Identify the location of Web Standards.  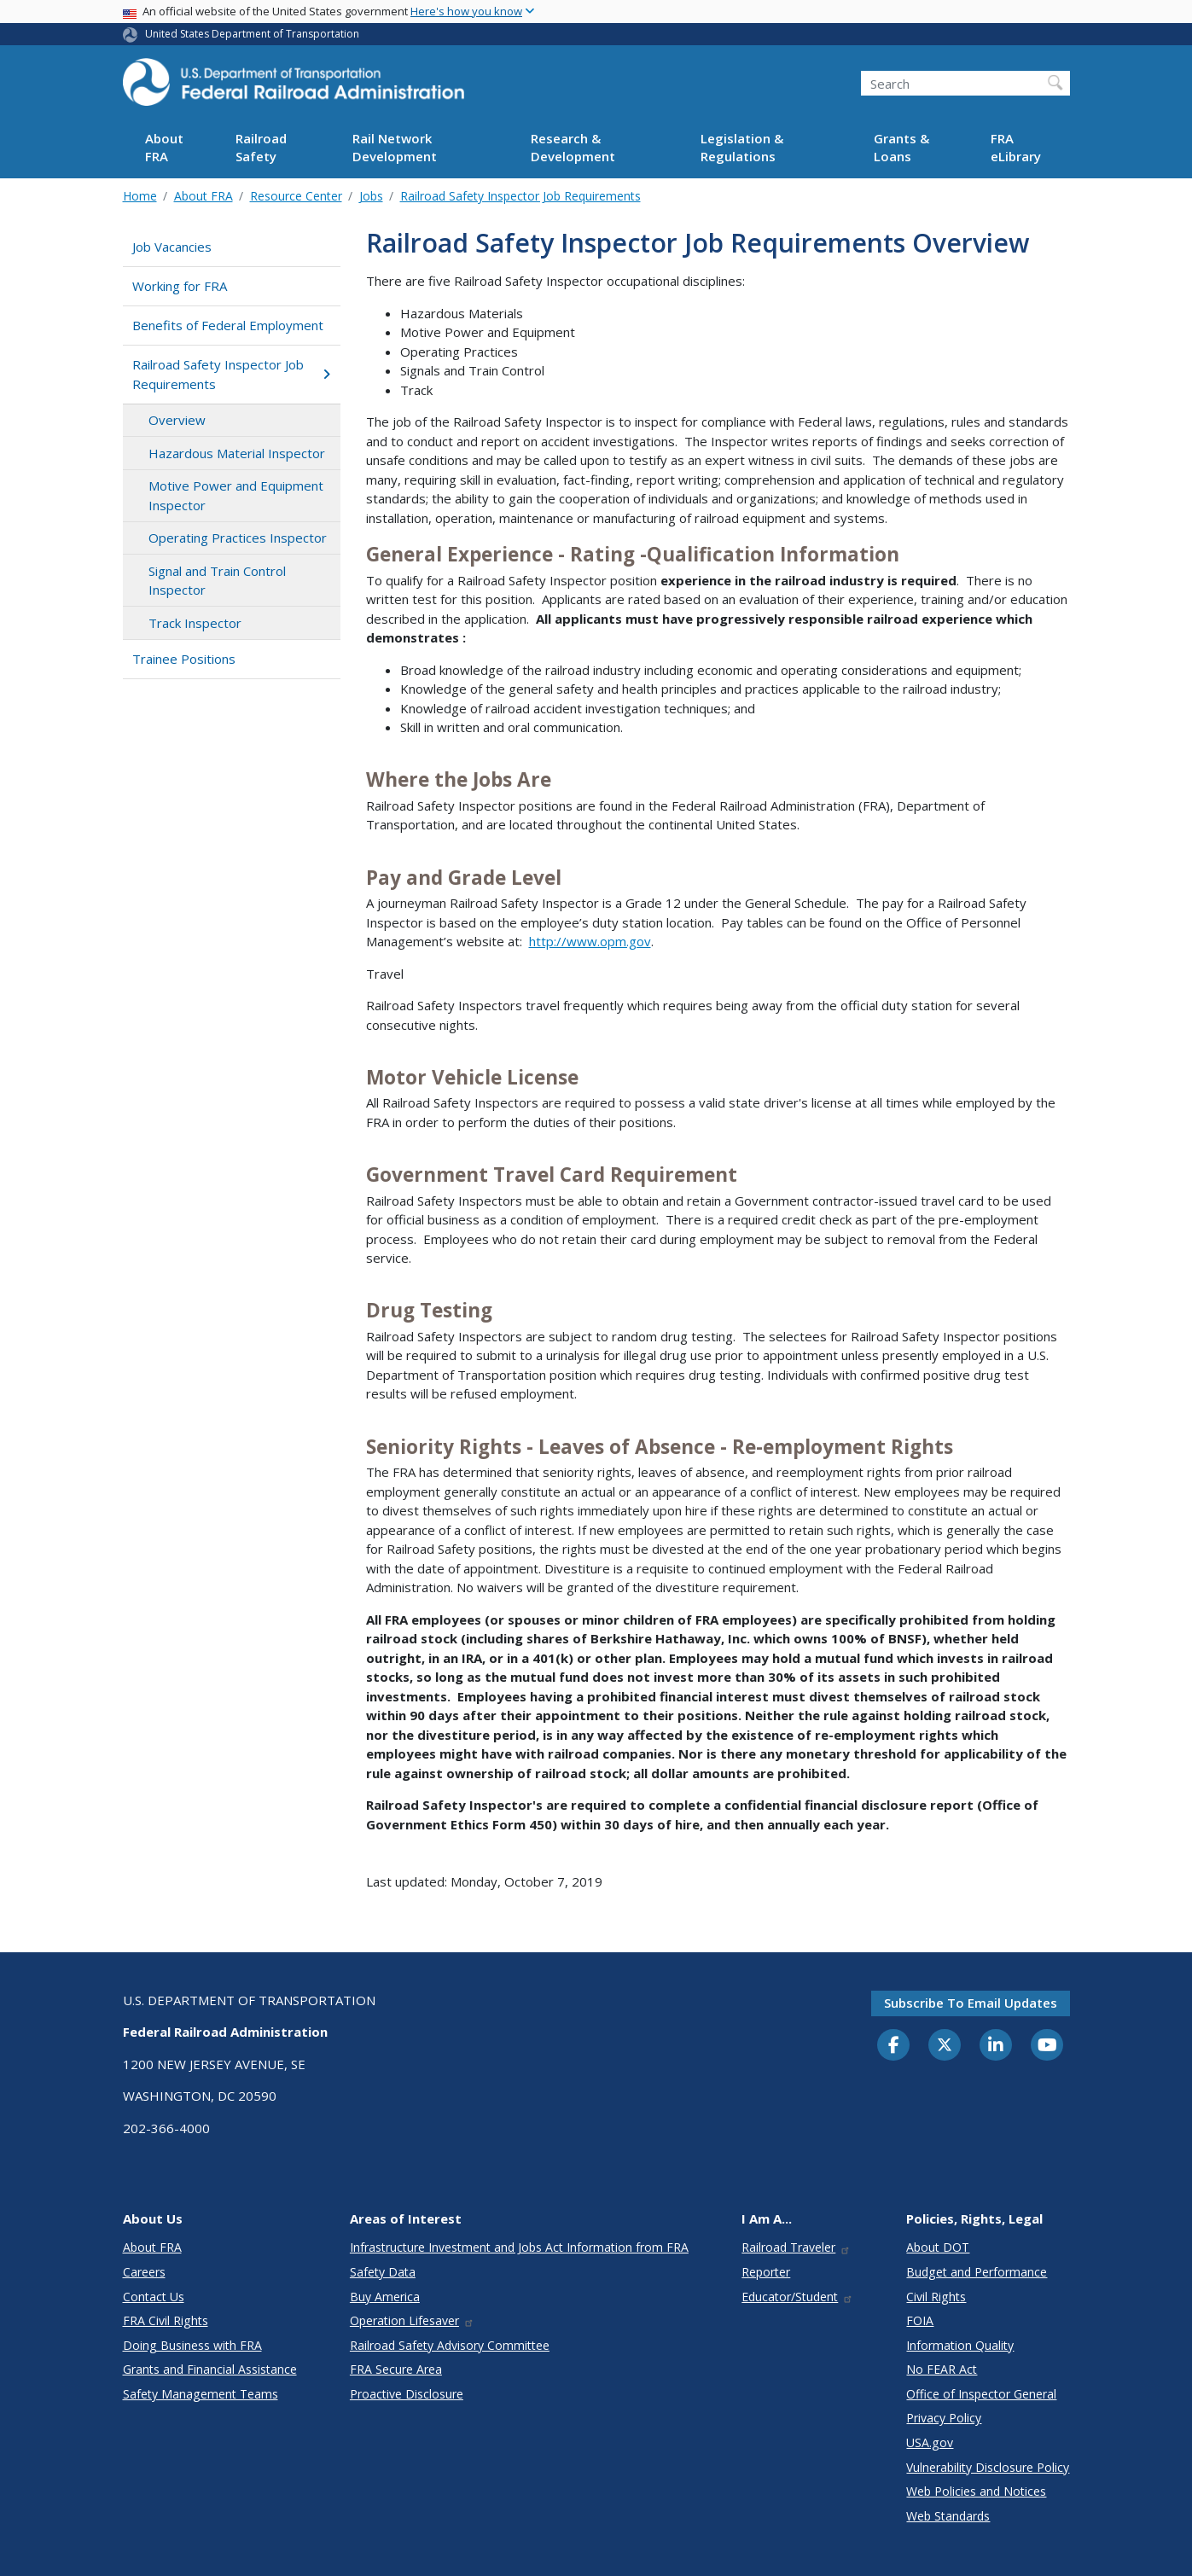
(948, 2516).